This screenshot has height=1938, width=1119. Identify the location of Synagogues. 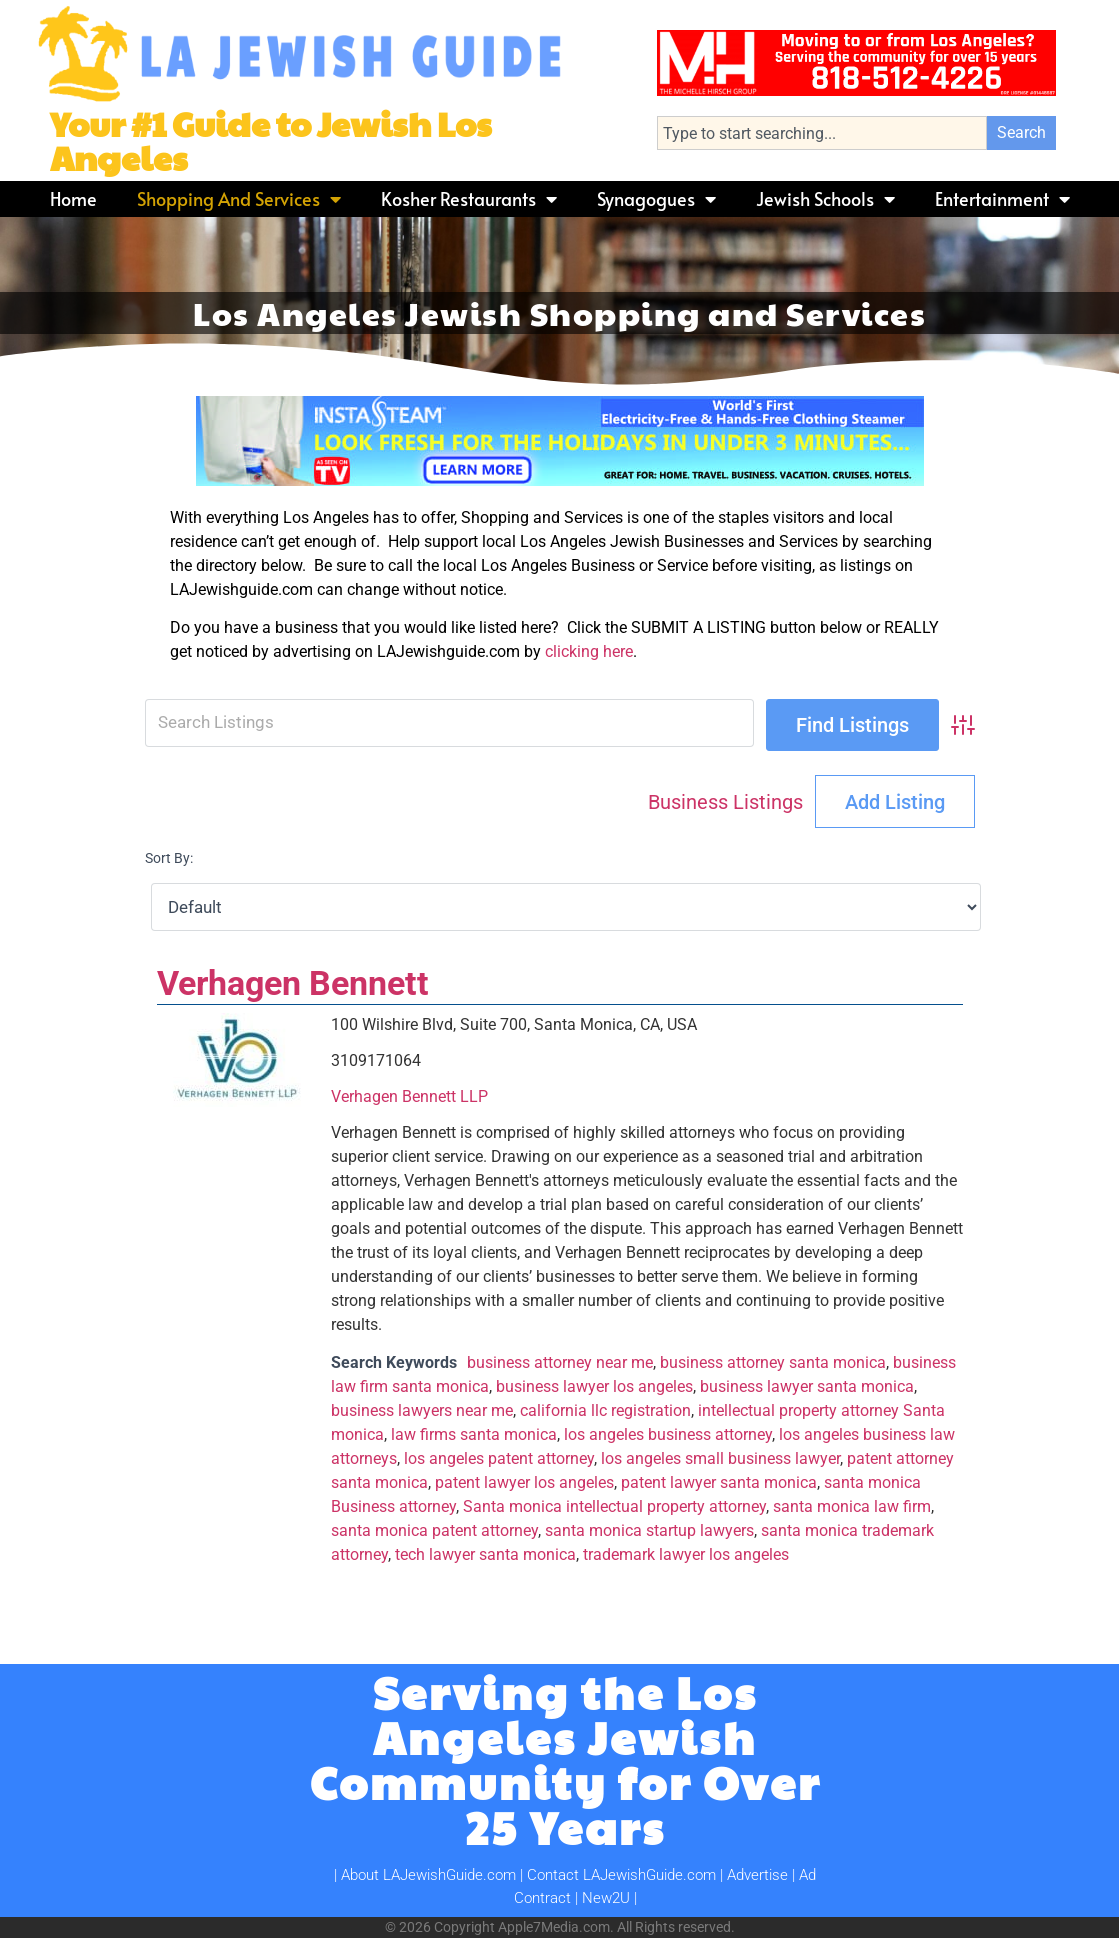
(656, 199).